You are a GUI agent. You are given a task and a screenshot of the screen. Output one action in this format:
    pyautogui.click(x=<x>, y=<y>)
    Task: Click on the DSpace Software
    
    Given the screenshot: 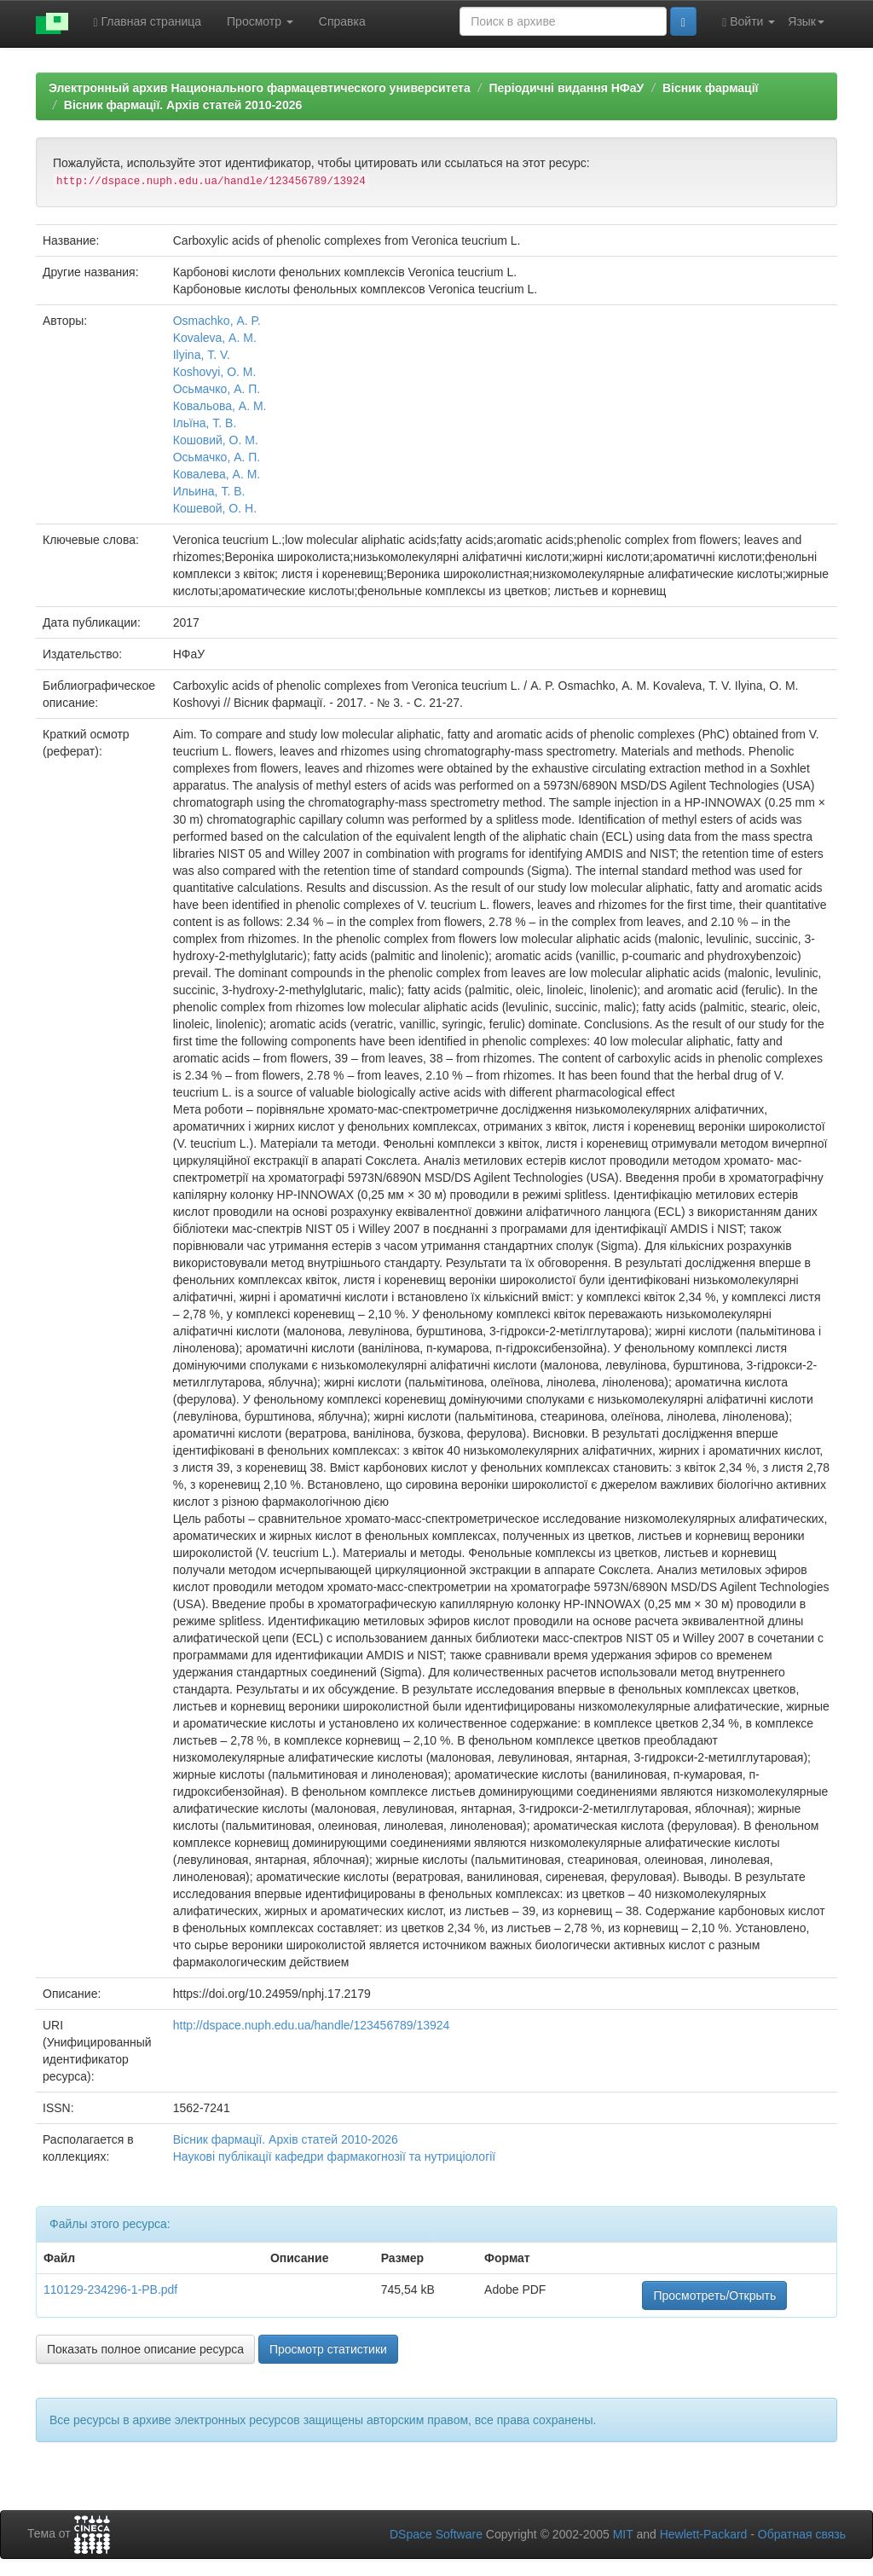 What is the action you would take?
    pyautogui.click(x=436, y=2534)
    